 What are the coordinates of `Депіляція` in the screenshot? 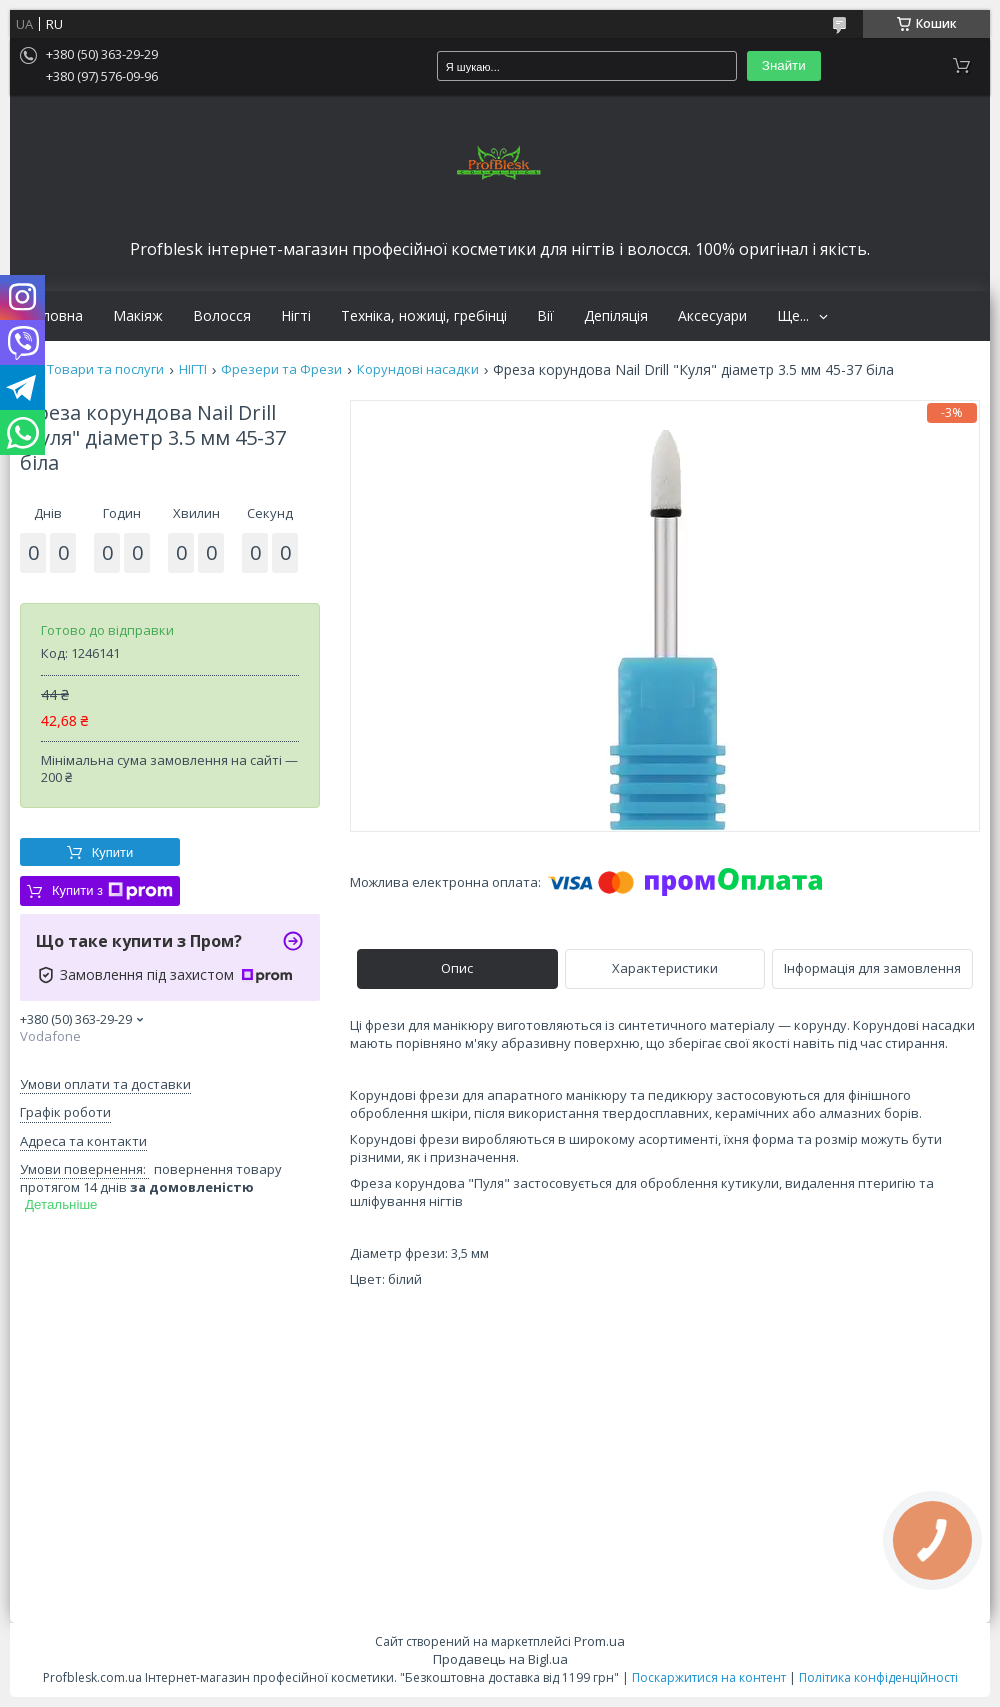 It's located at (616, 316).